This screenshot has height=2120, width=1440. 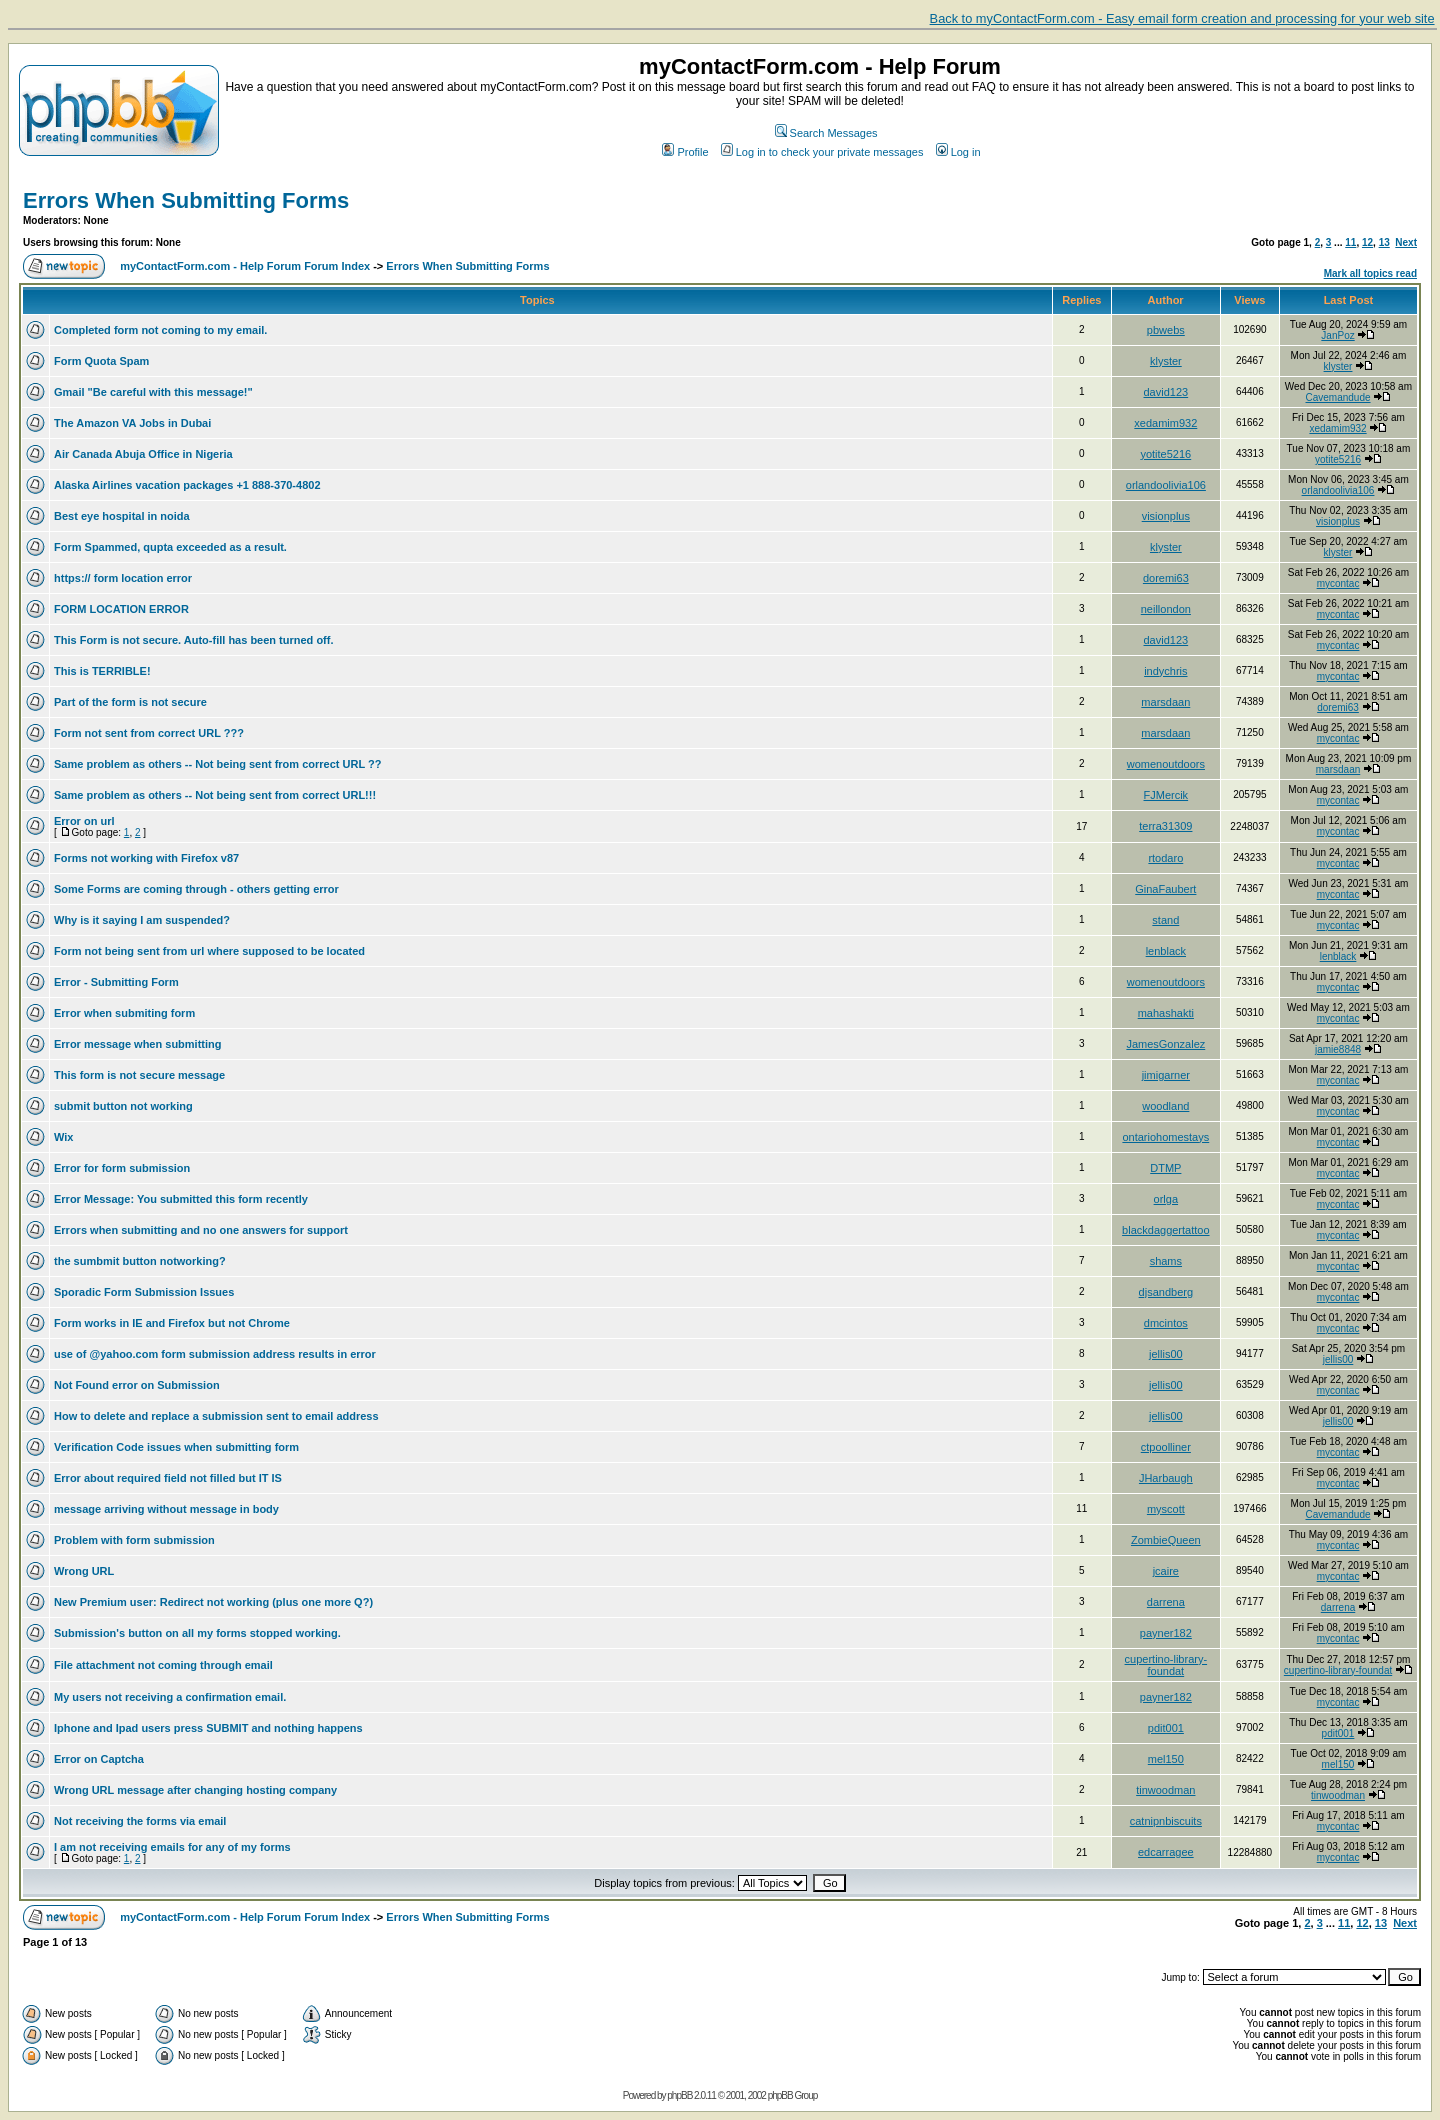 I want to click on Error on Captcha, so click(x=99, y=1759).